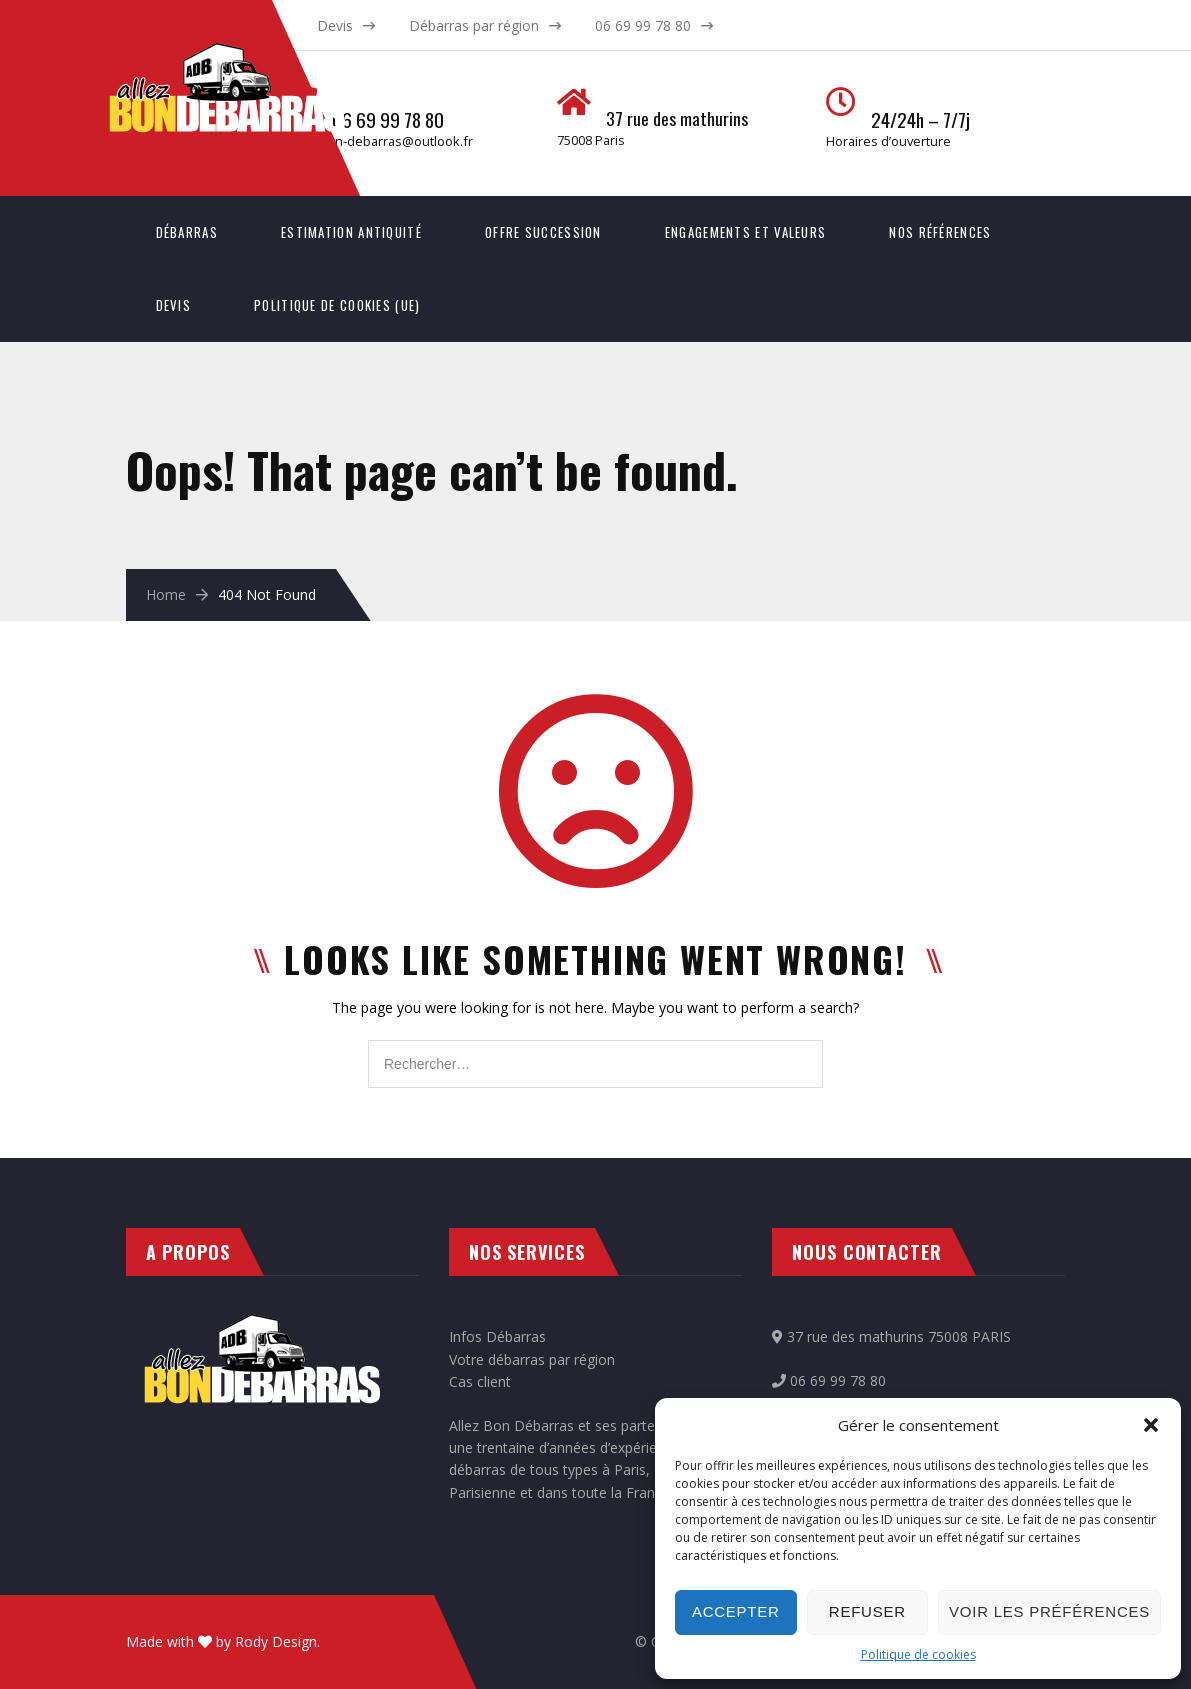  What do you see at coordinates (335, 25) in the screenshot?
I see `Devis` at bounding box center [335, 25].